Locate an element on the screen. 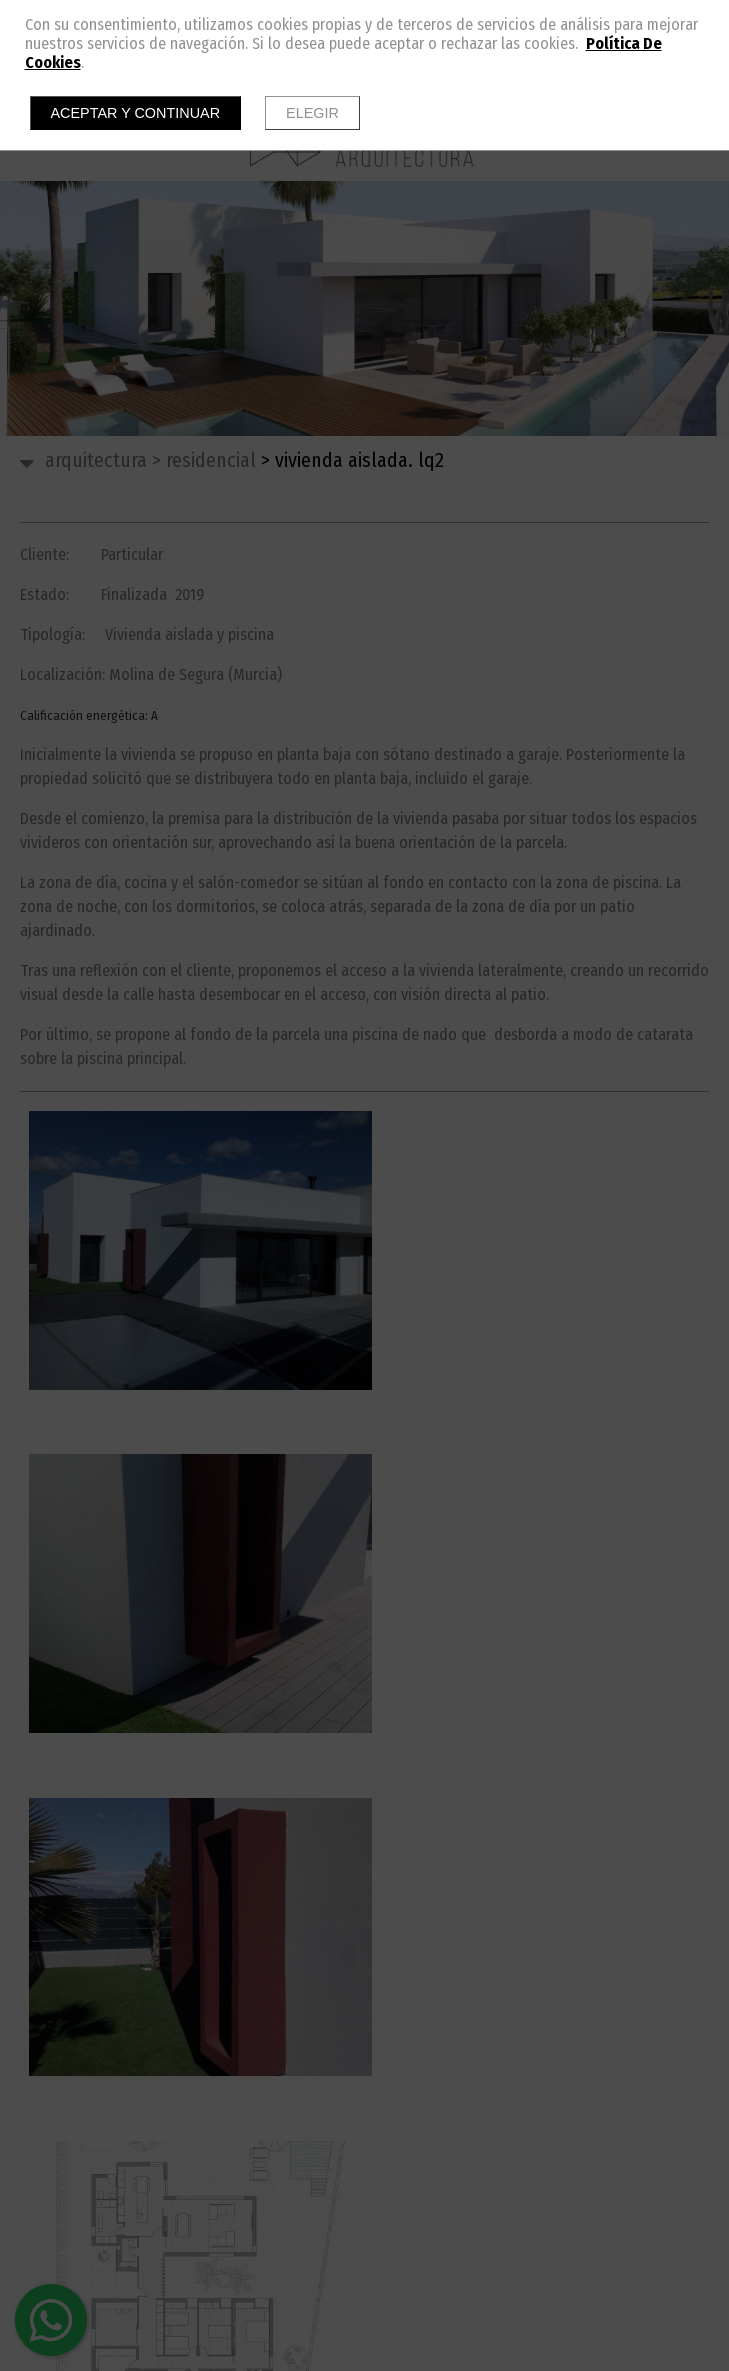 This screenshot has width=729, height=2371. Elegir is located at coordinates (312, 113).